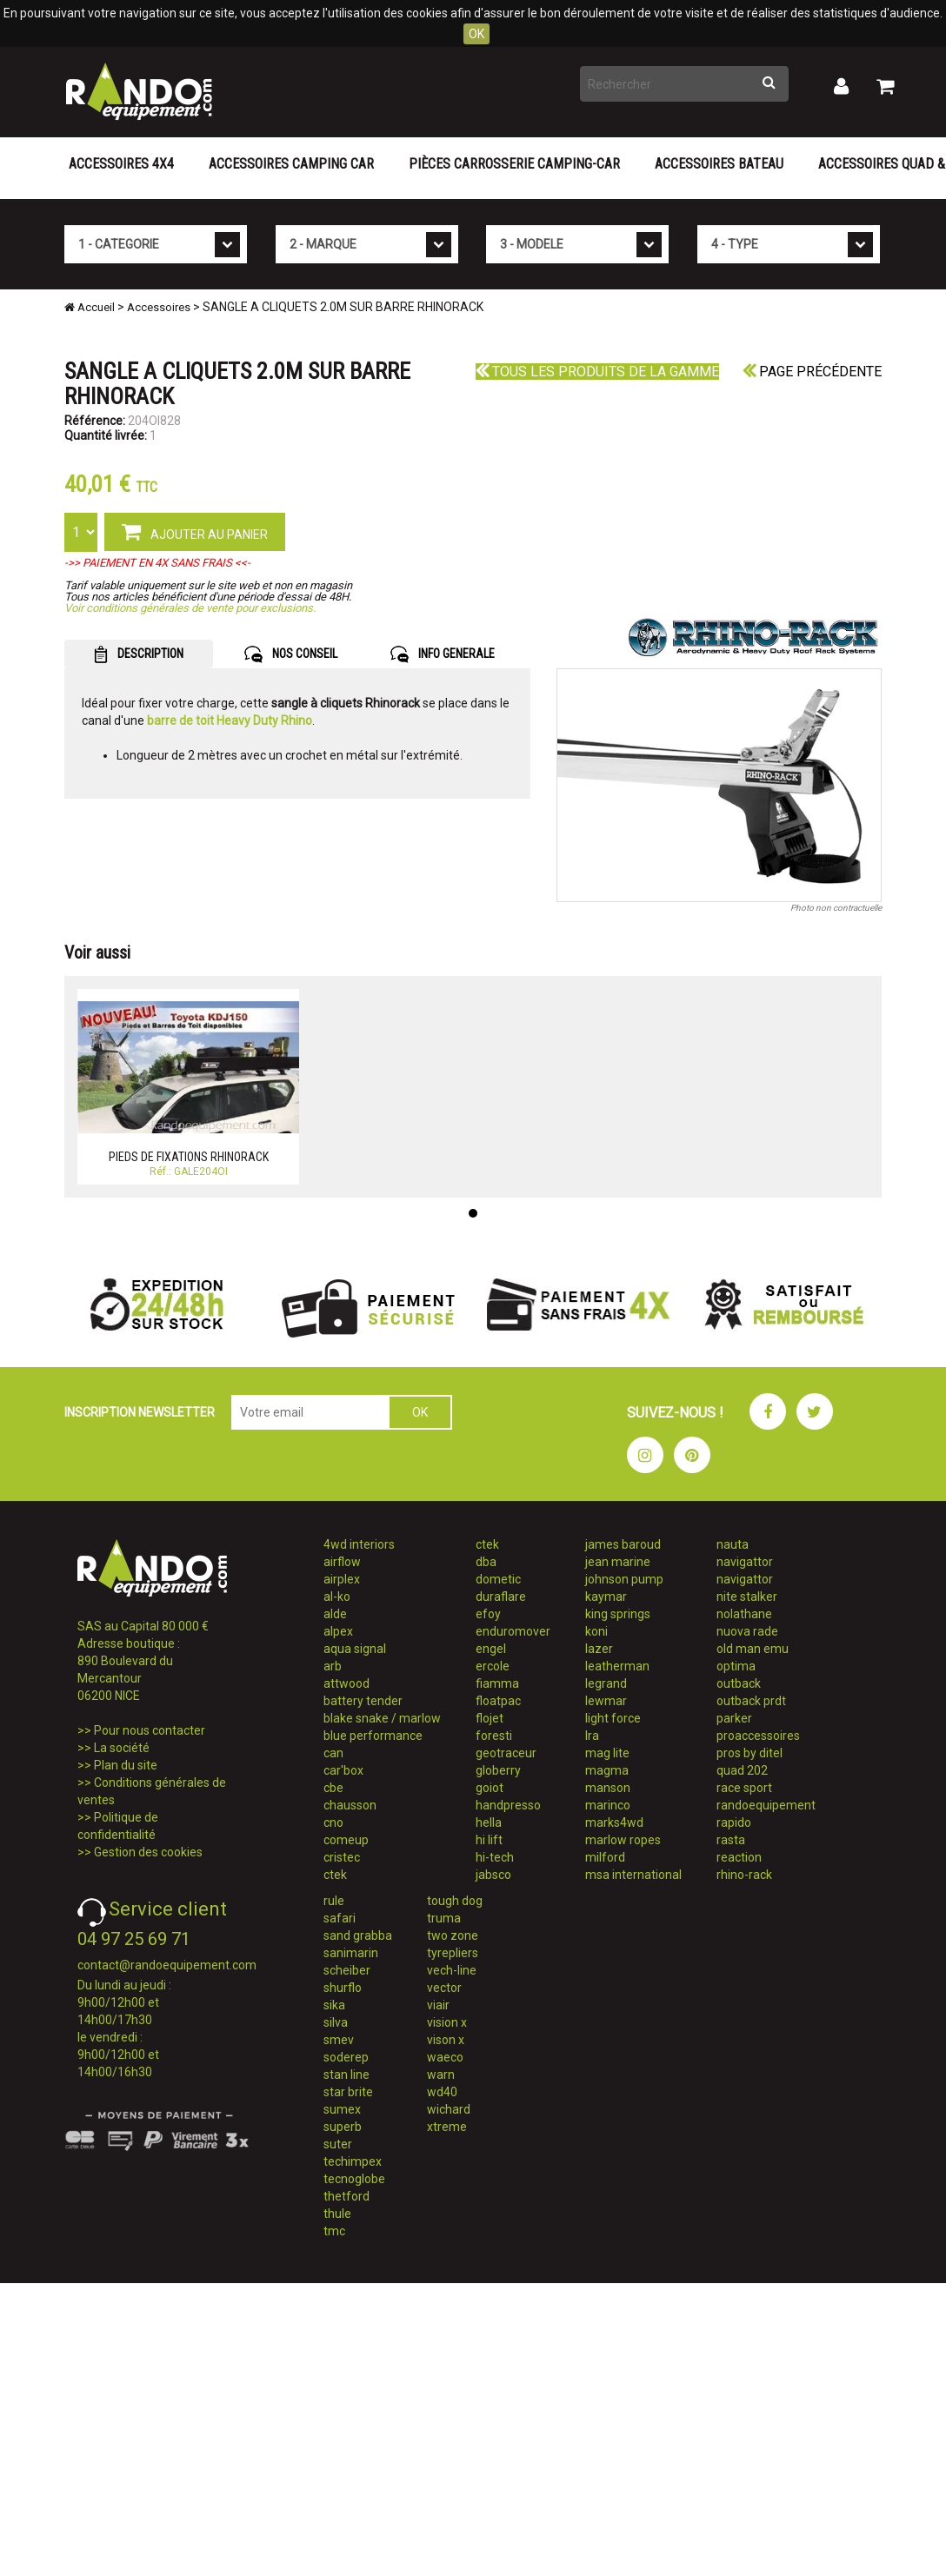 Image resolution: width=946 pixels, height=2576 pixels. I want to click on Voir conditions générales de vente pour exclusions., so click(190, 607).